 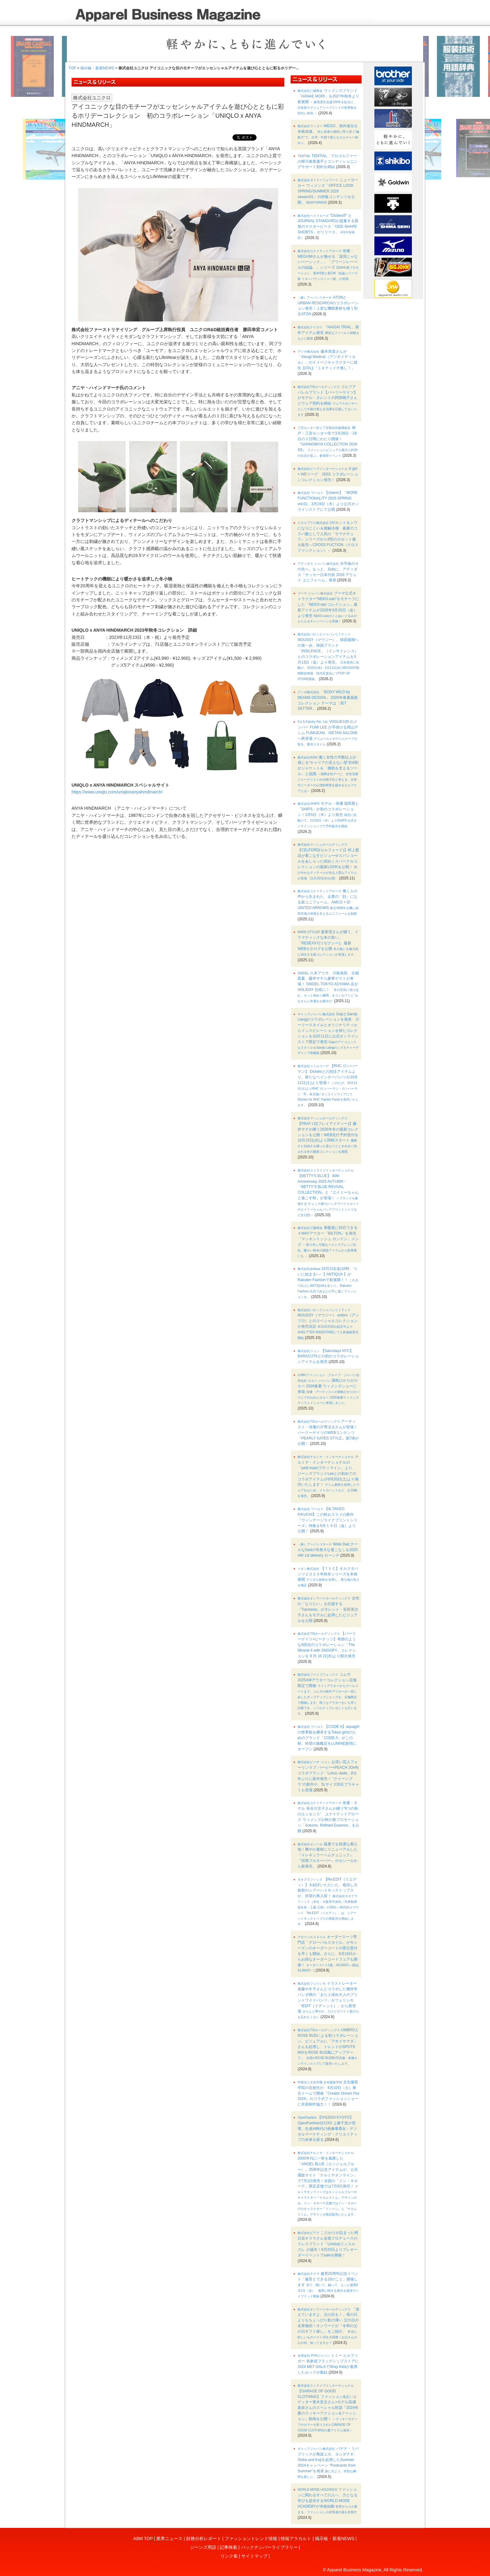 What do you see at coordinates (328, 2326) in the screenshot?
I see `「覚えていますよ、父の日も！」母の日よりもちょっぴり影の薄い 父の日の名誉挽回！オンワードが「令和の父の日ギフト探し」をご紹介。` at bounding box center [328, 2326].